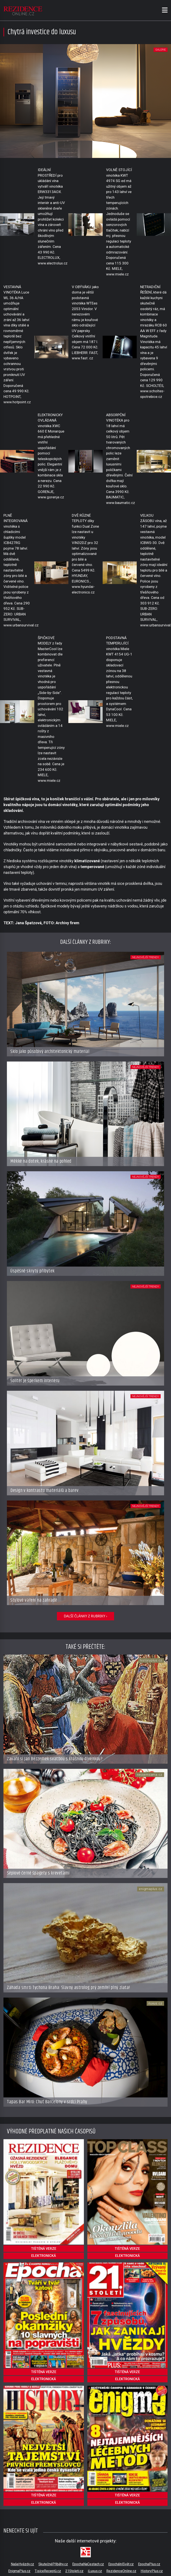 The width and height of the screenshot is (171, 2576). Describe the element at coordinates (160, 49) in the screenshot. I see `galerie` at that location.